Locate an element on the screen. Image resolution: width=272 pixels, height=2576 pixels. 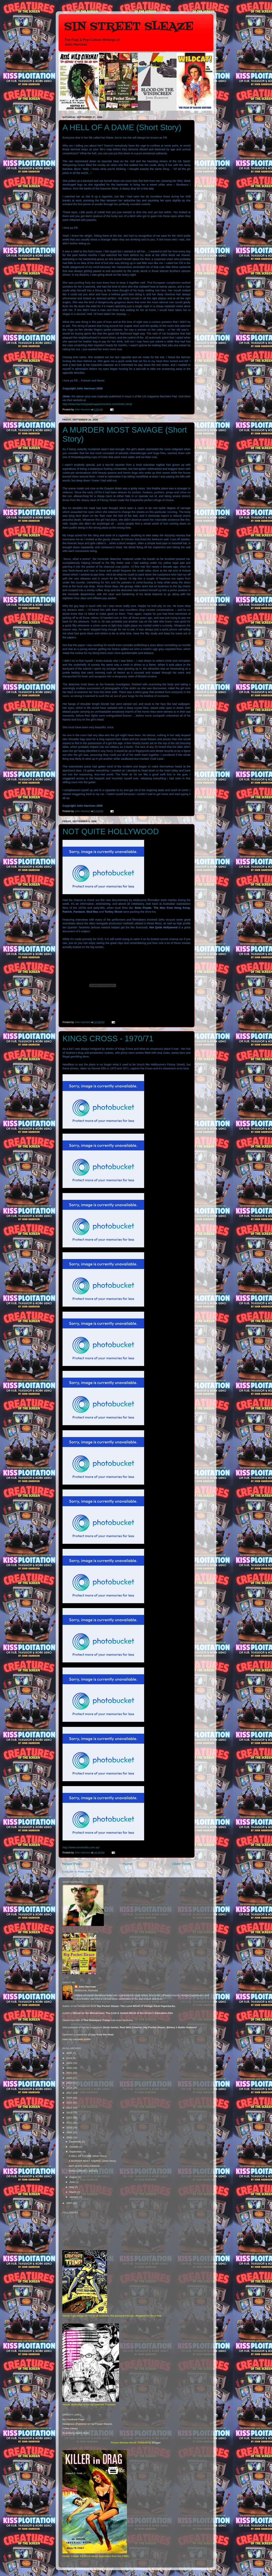
Headpress (Publisher of Hip Pocket Sleaze) is located at coordinates (87, 2424).